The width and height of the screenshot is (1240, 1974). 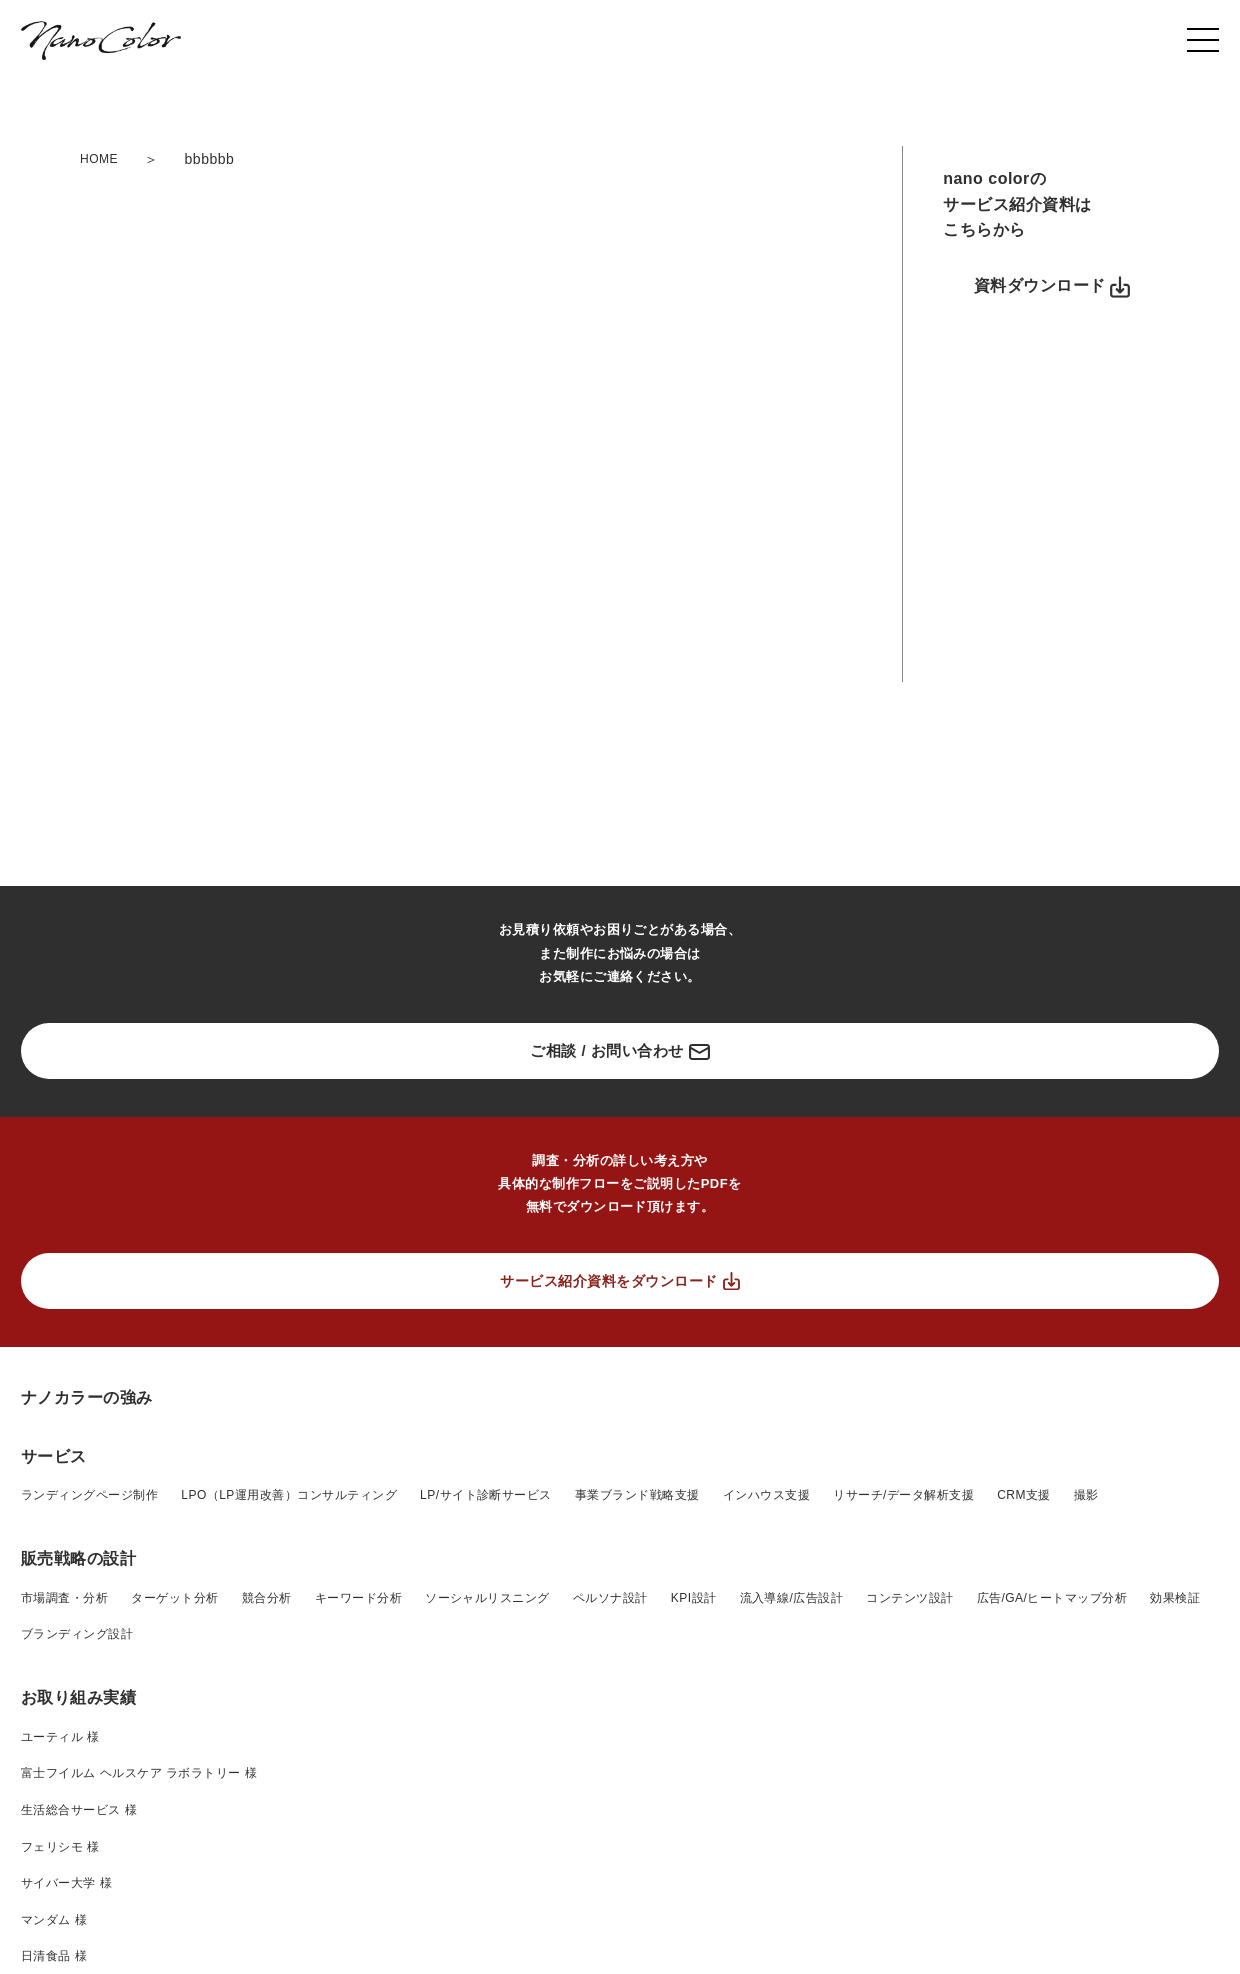 I want to click on 広告/GA/ヒートマップ分析, so click(x=1052, y=1871).